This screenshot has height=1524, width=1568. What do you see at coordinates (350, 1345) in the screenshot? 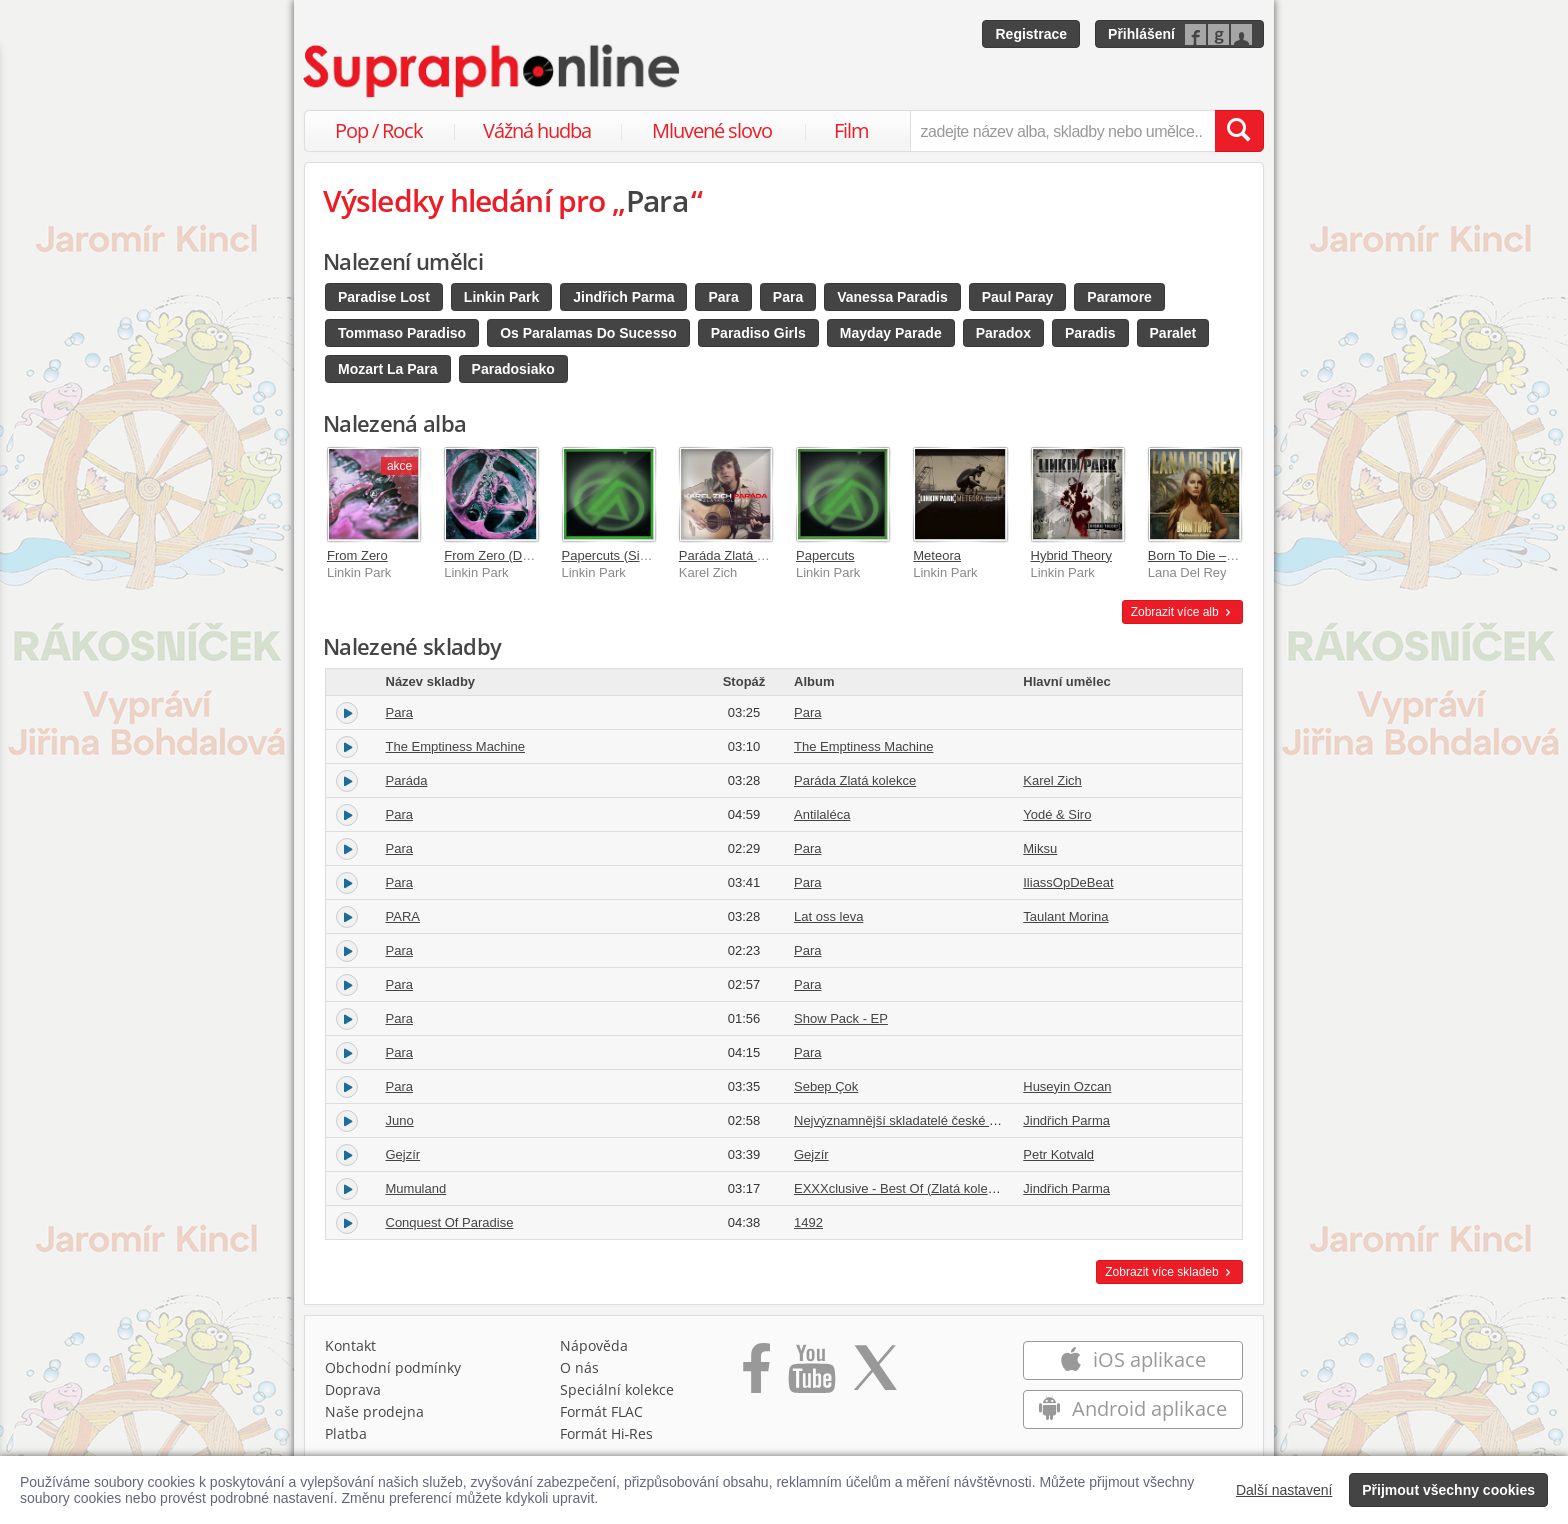
I see `Kontakt` at bounding box center [350, 1345].